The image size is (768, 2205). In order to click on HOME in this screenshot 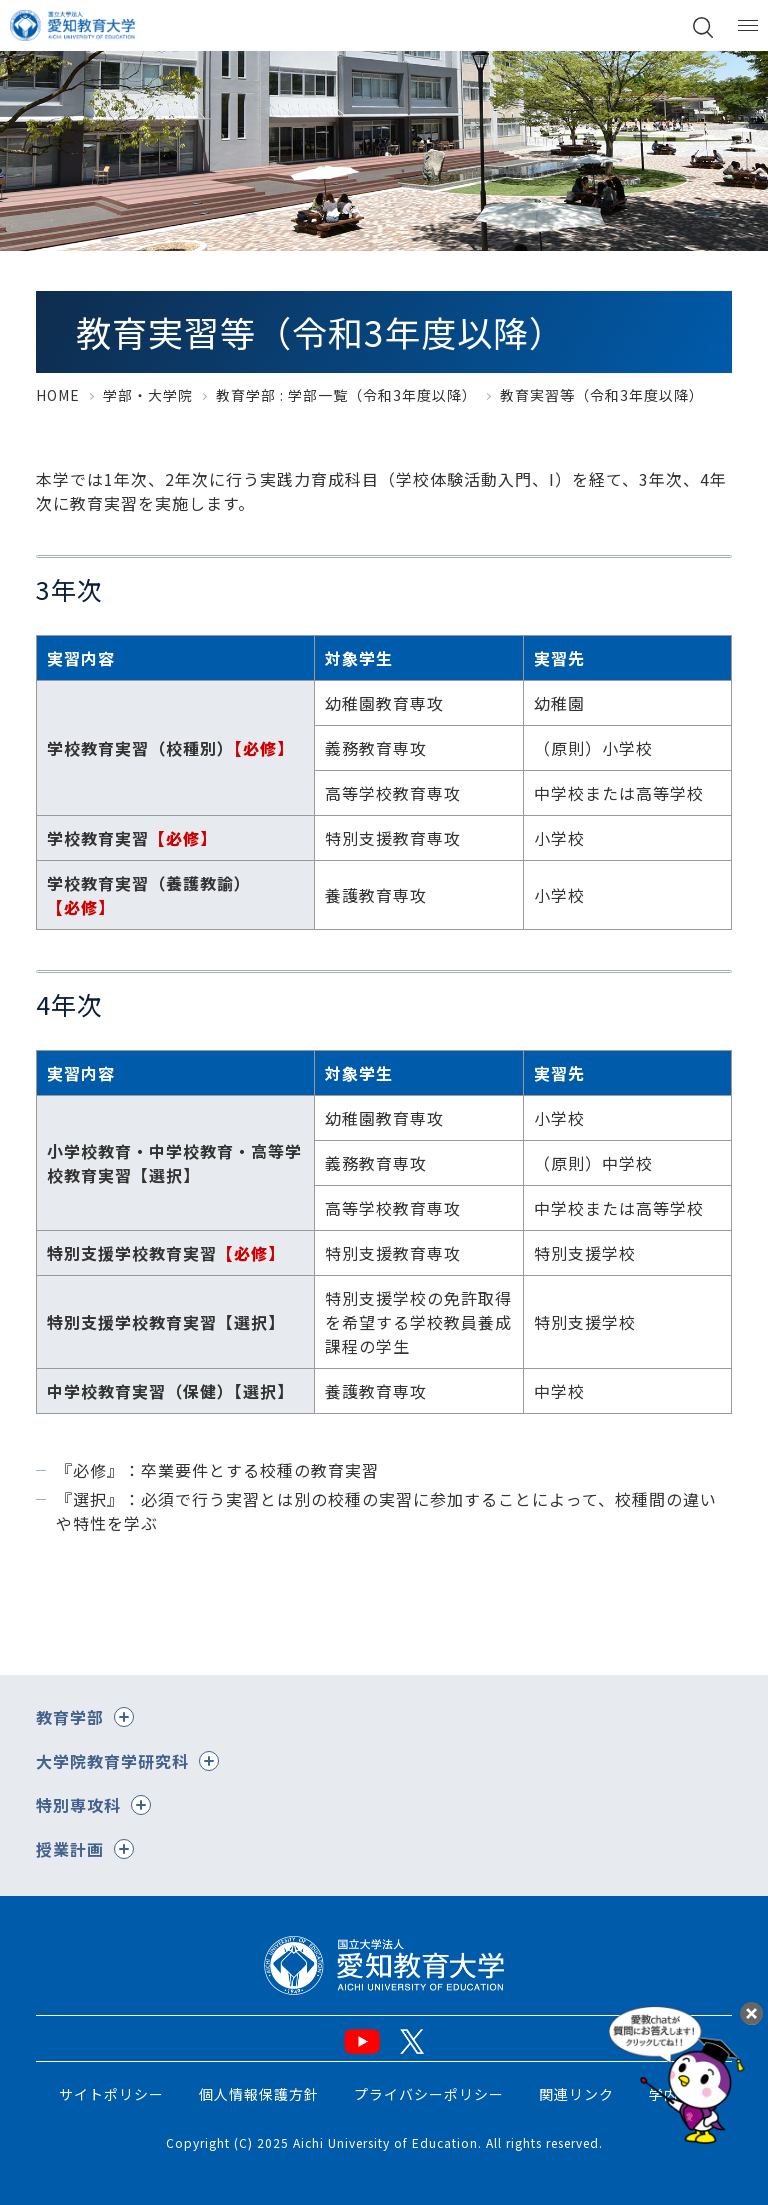, I will do `click(58, 395)`.